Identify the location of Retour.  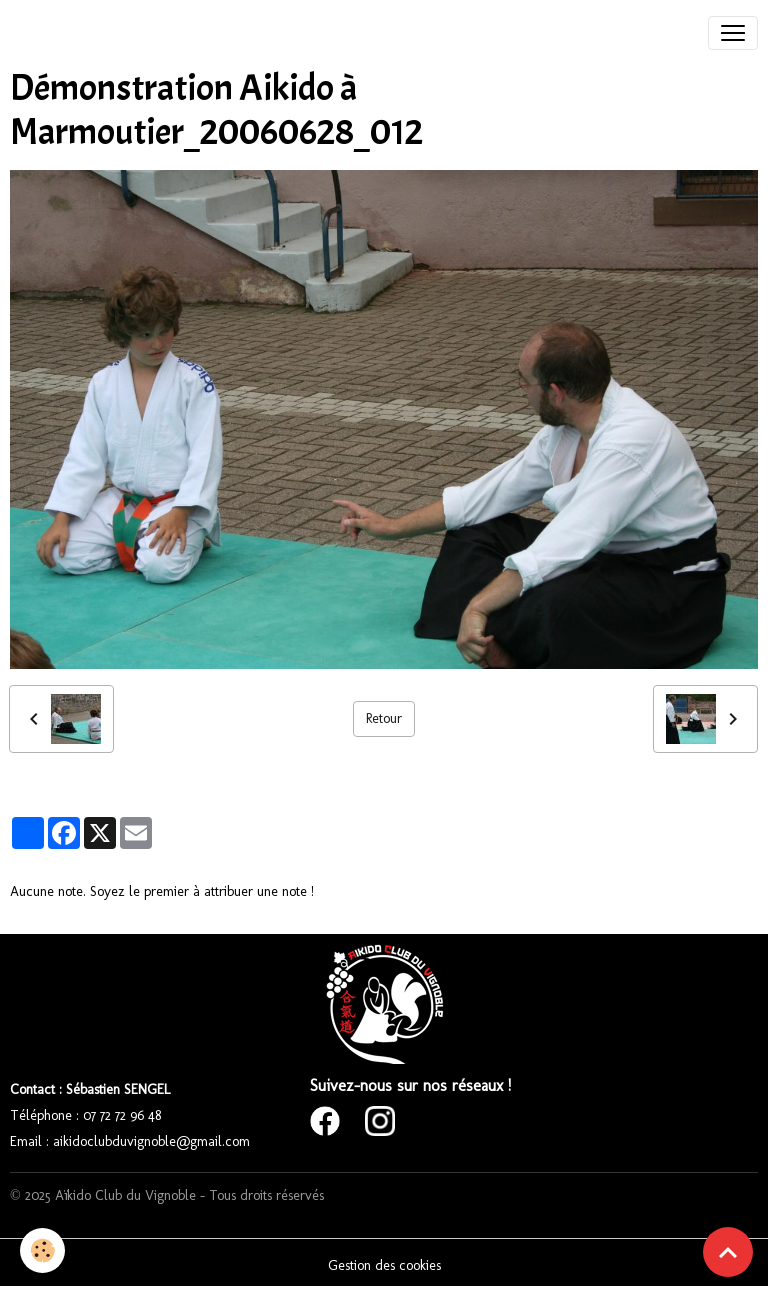
(384, 718).